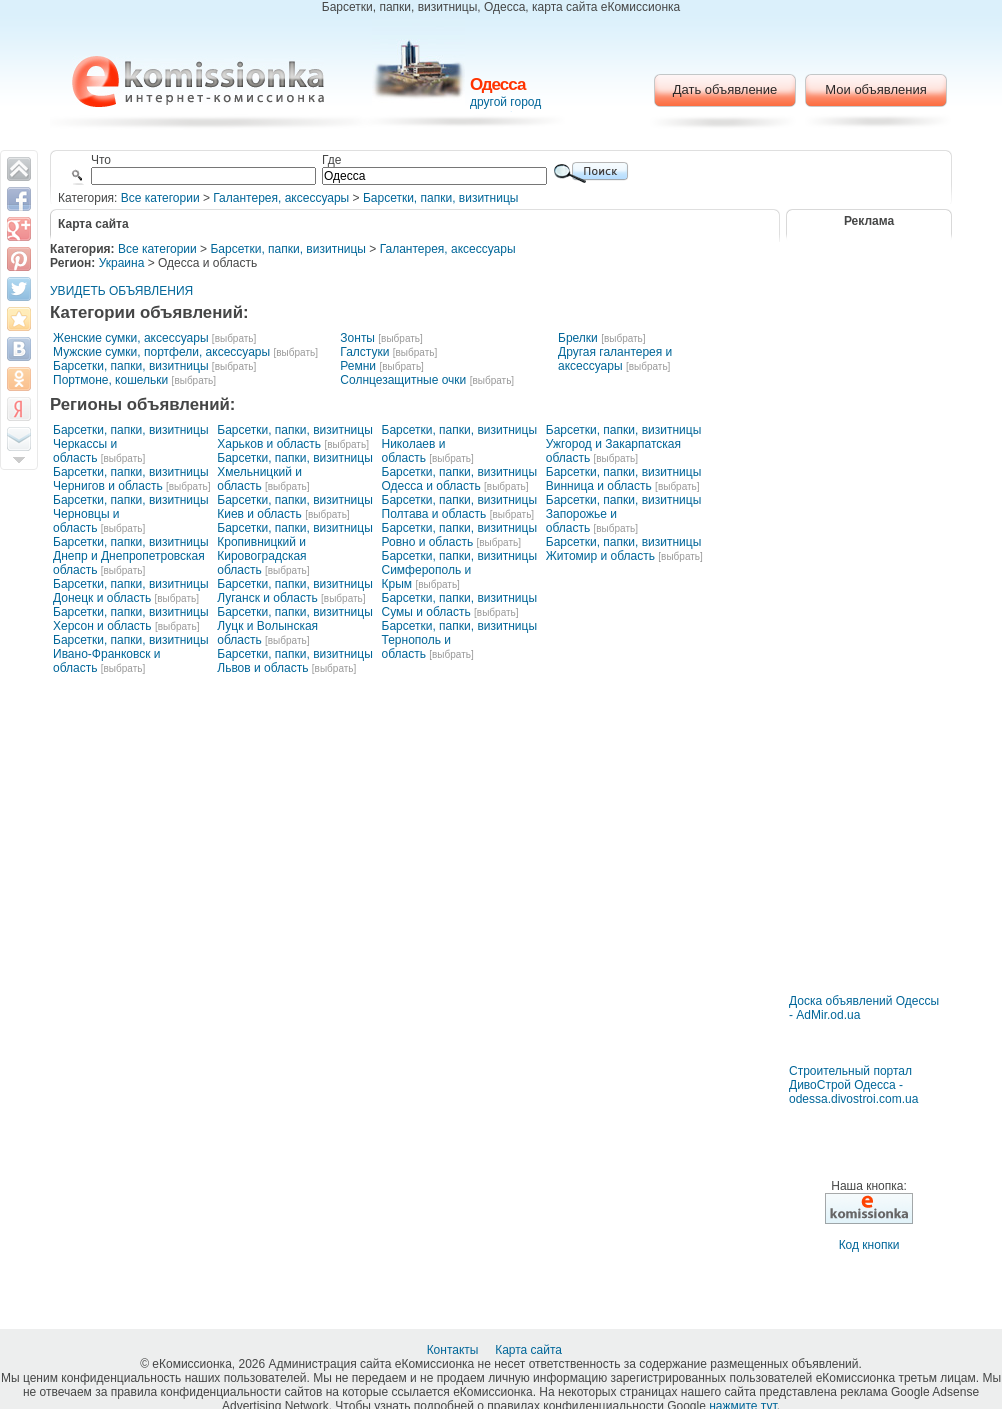 The image size is (1002, 1409). I want to click on Барсетки, папки, визитницы Ровно и область, so click(460, 535).